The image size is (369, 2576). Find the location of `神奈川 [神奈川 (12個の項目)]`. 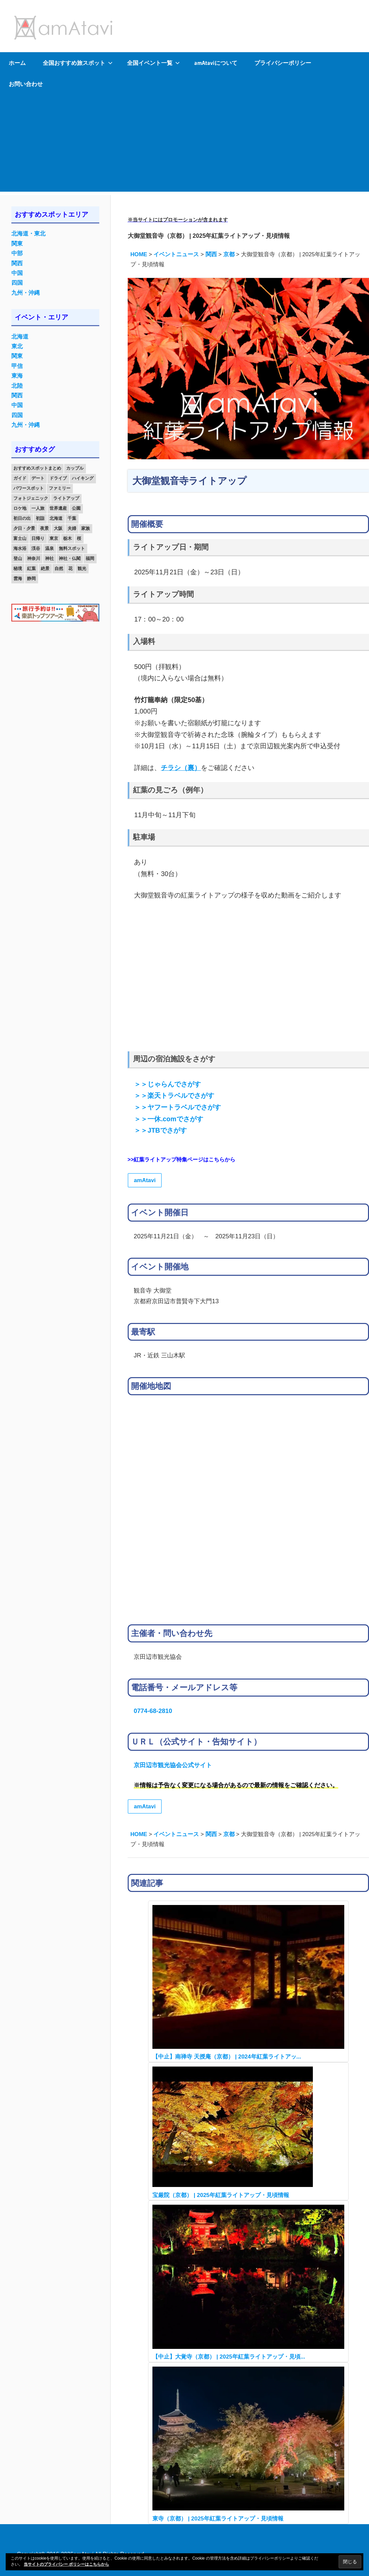

神奈川 [神奈川 (12個の項目)] is located at coordinates (33, 558).